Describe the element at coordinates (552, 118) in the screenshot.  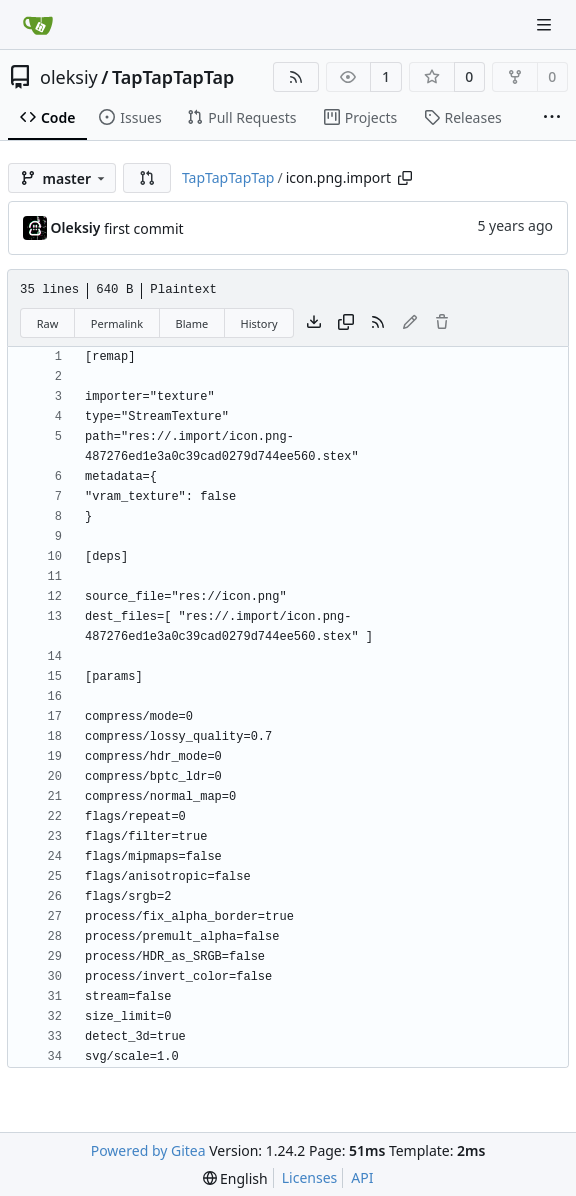
I see `[More items]` at that location.